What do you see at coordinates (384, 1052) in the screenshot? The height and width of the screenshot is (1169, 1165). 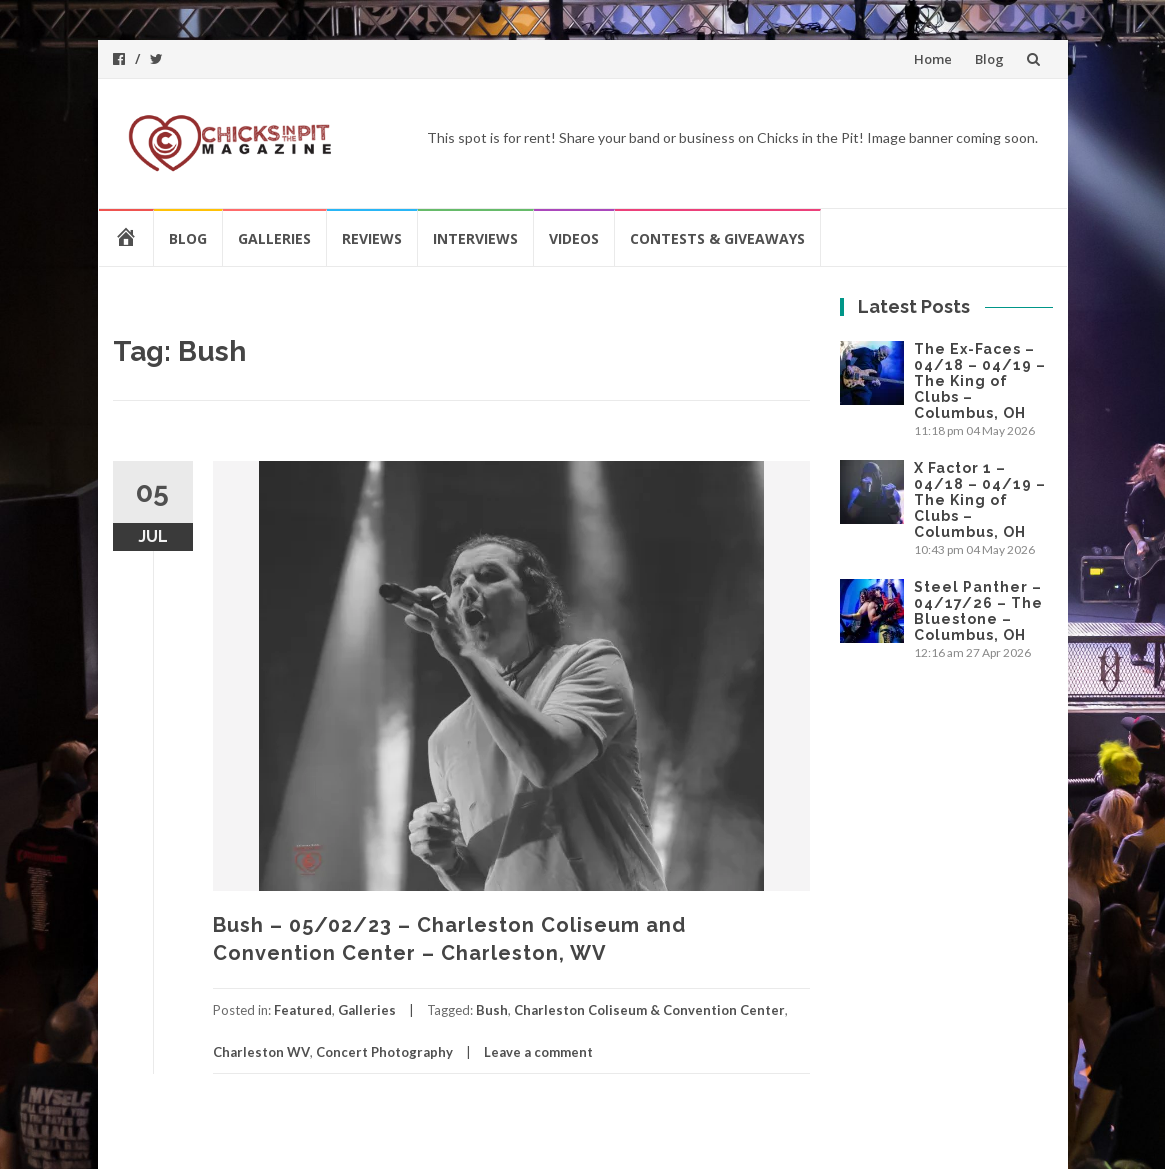 I see `Concert Photography` at bounding box center [384, 1052].